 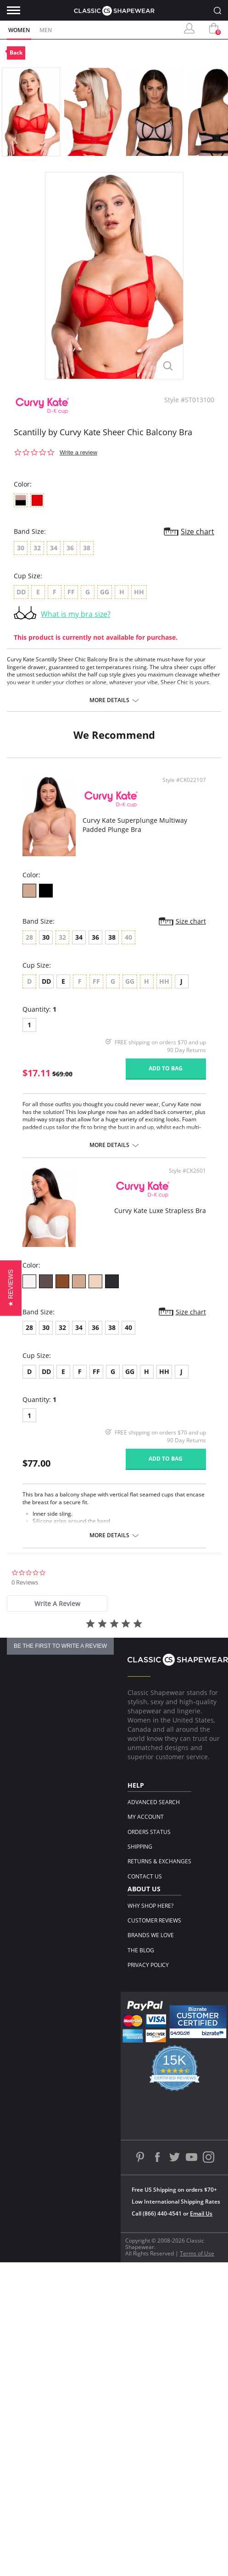 I want to click on 32, so click(x=62, y=1327).